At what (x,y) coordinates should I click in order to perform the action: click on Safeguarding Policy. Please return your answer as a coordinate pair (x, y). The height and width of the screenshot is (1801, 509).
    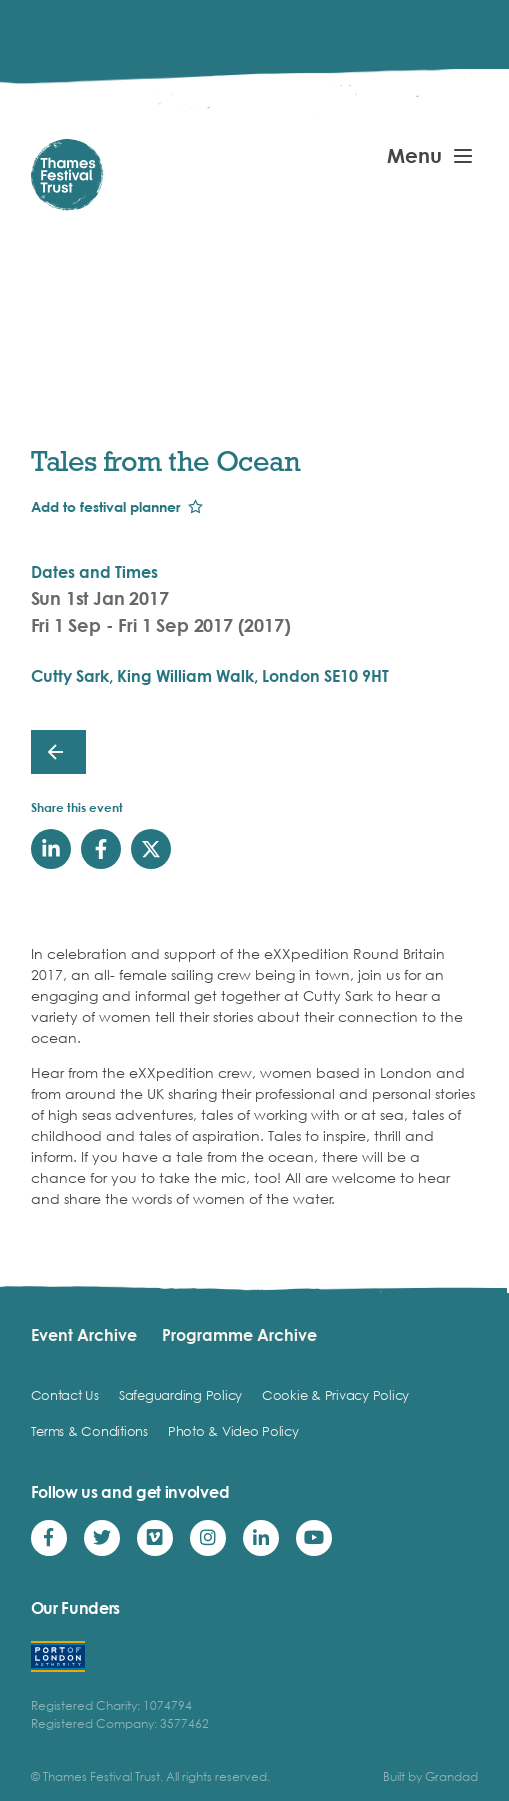
    Looking at the image, I should click on (180, 1395).